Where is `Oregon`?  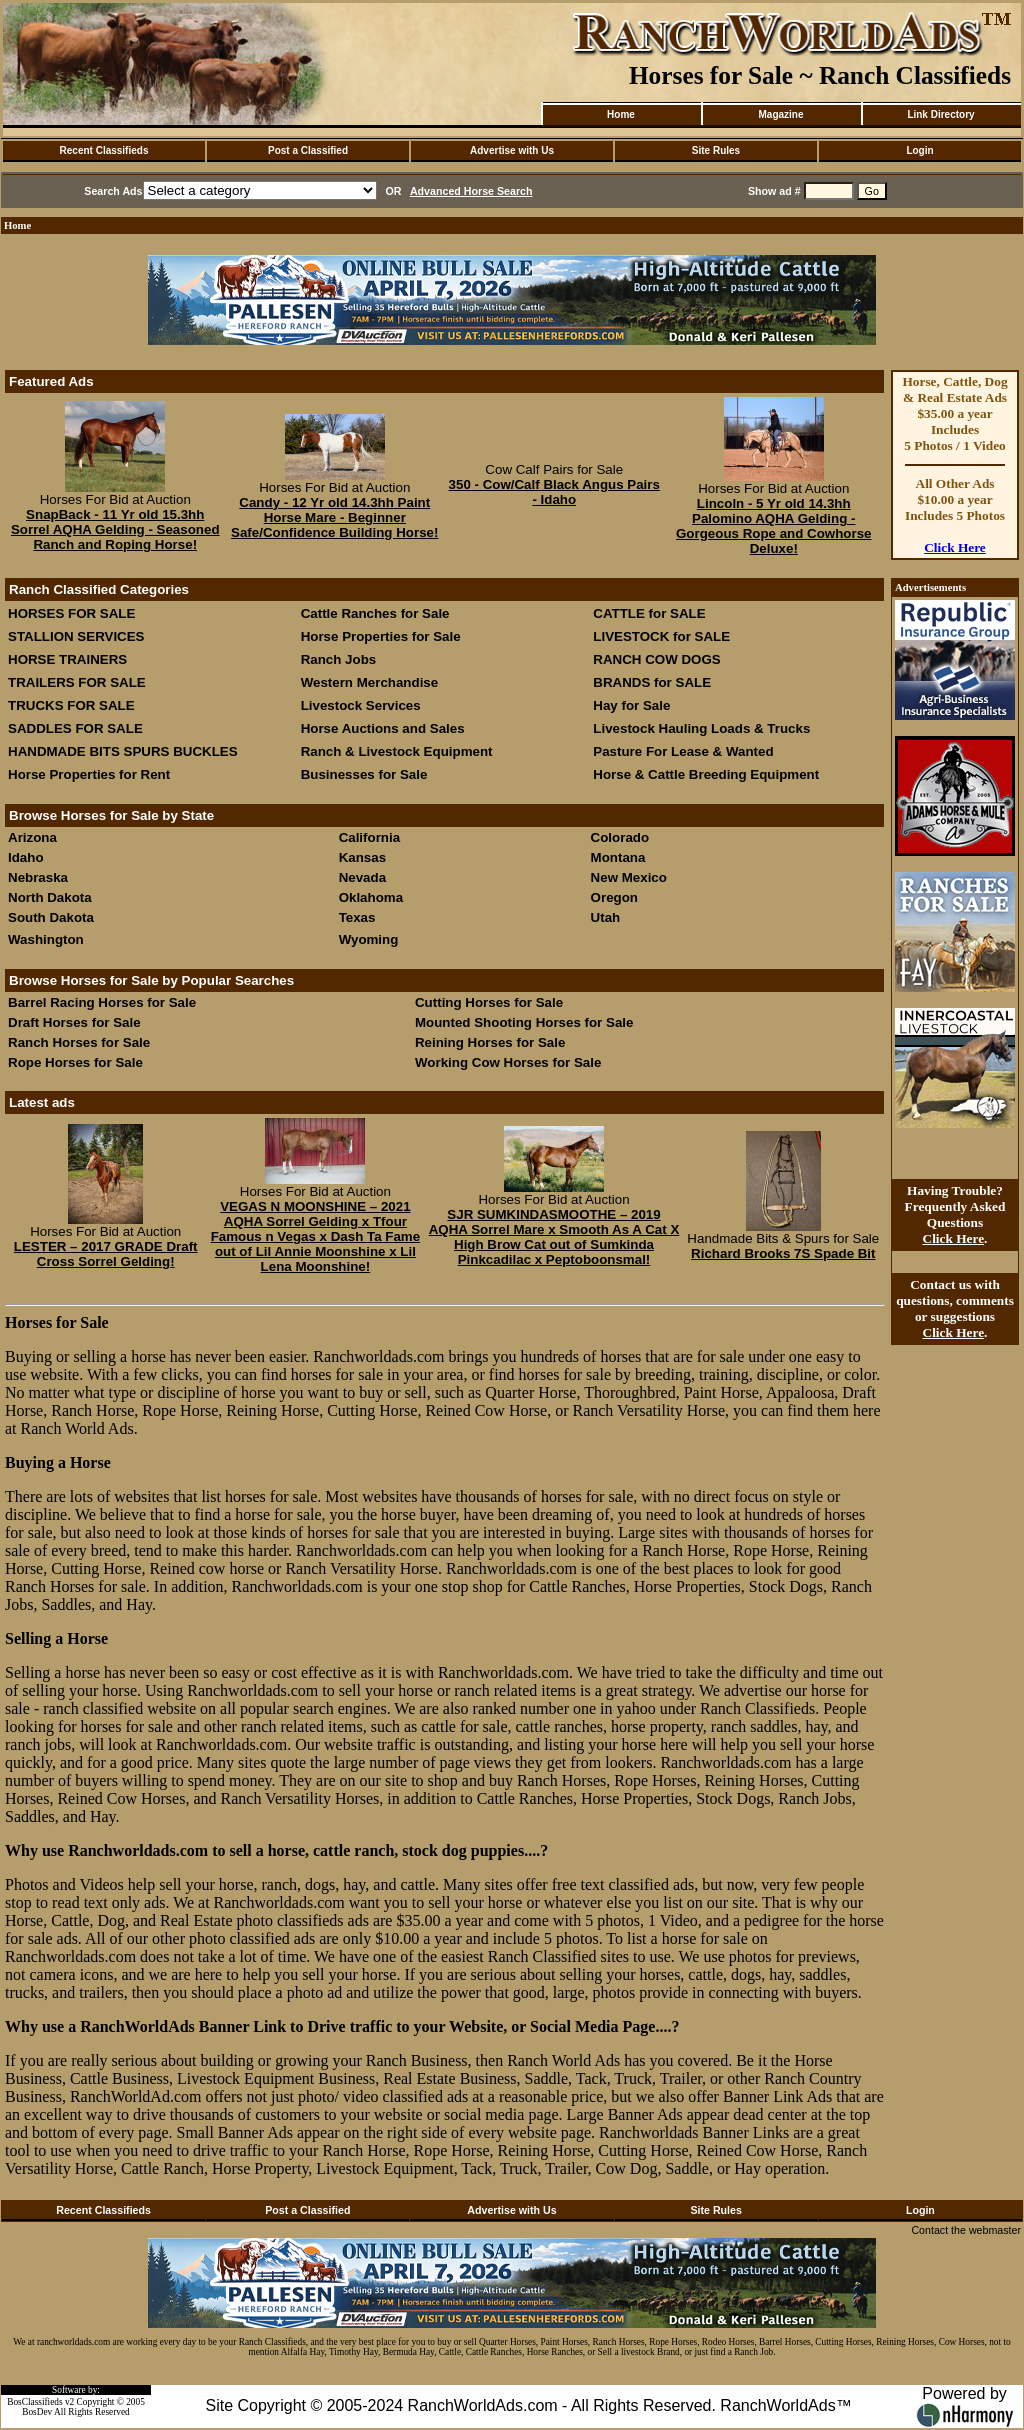 Oregon is located at coordinates (614, 897).